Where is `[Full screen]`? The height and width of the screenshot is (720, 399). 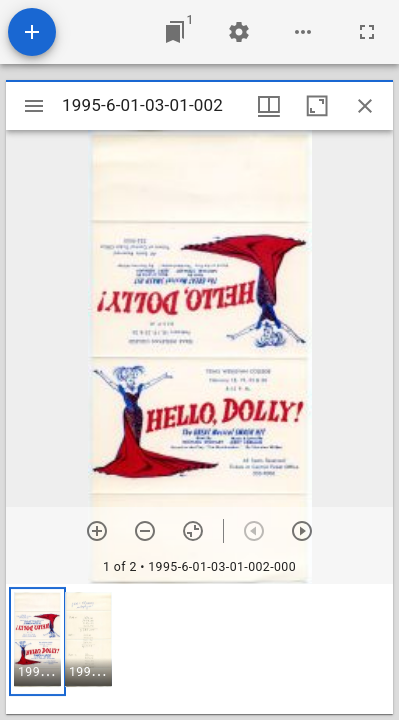
[Full screen] is located at coordinates (367, 32).